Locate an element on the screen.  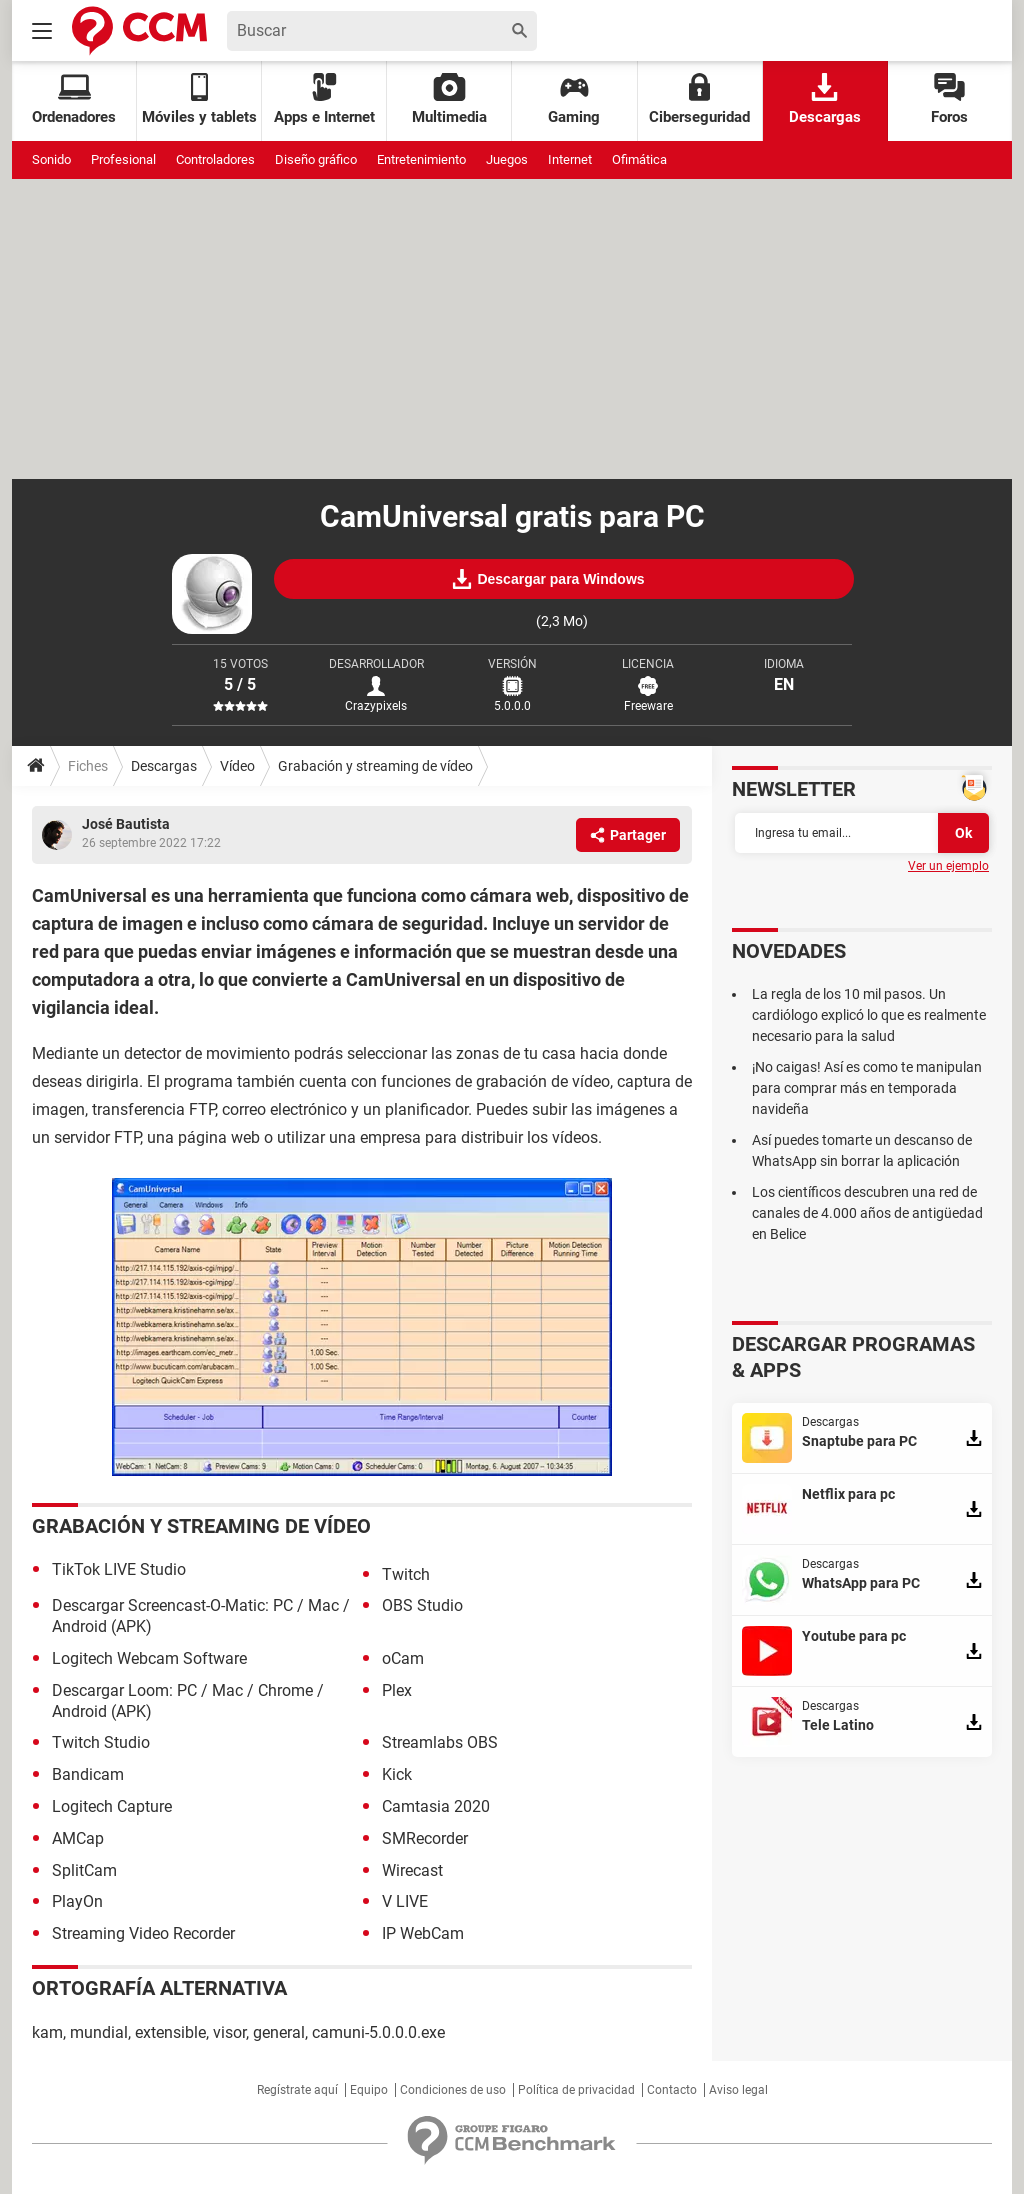
Gaming is located at coordinates (574, 99).